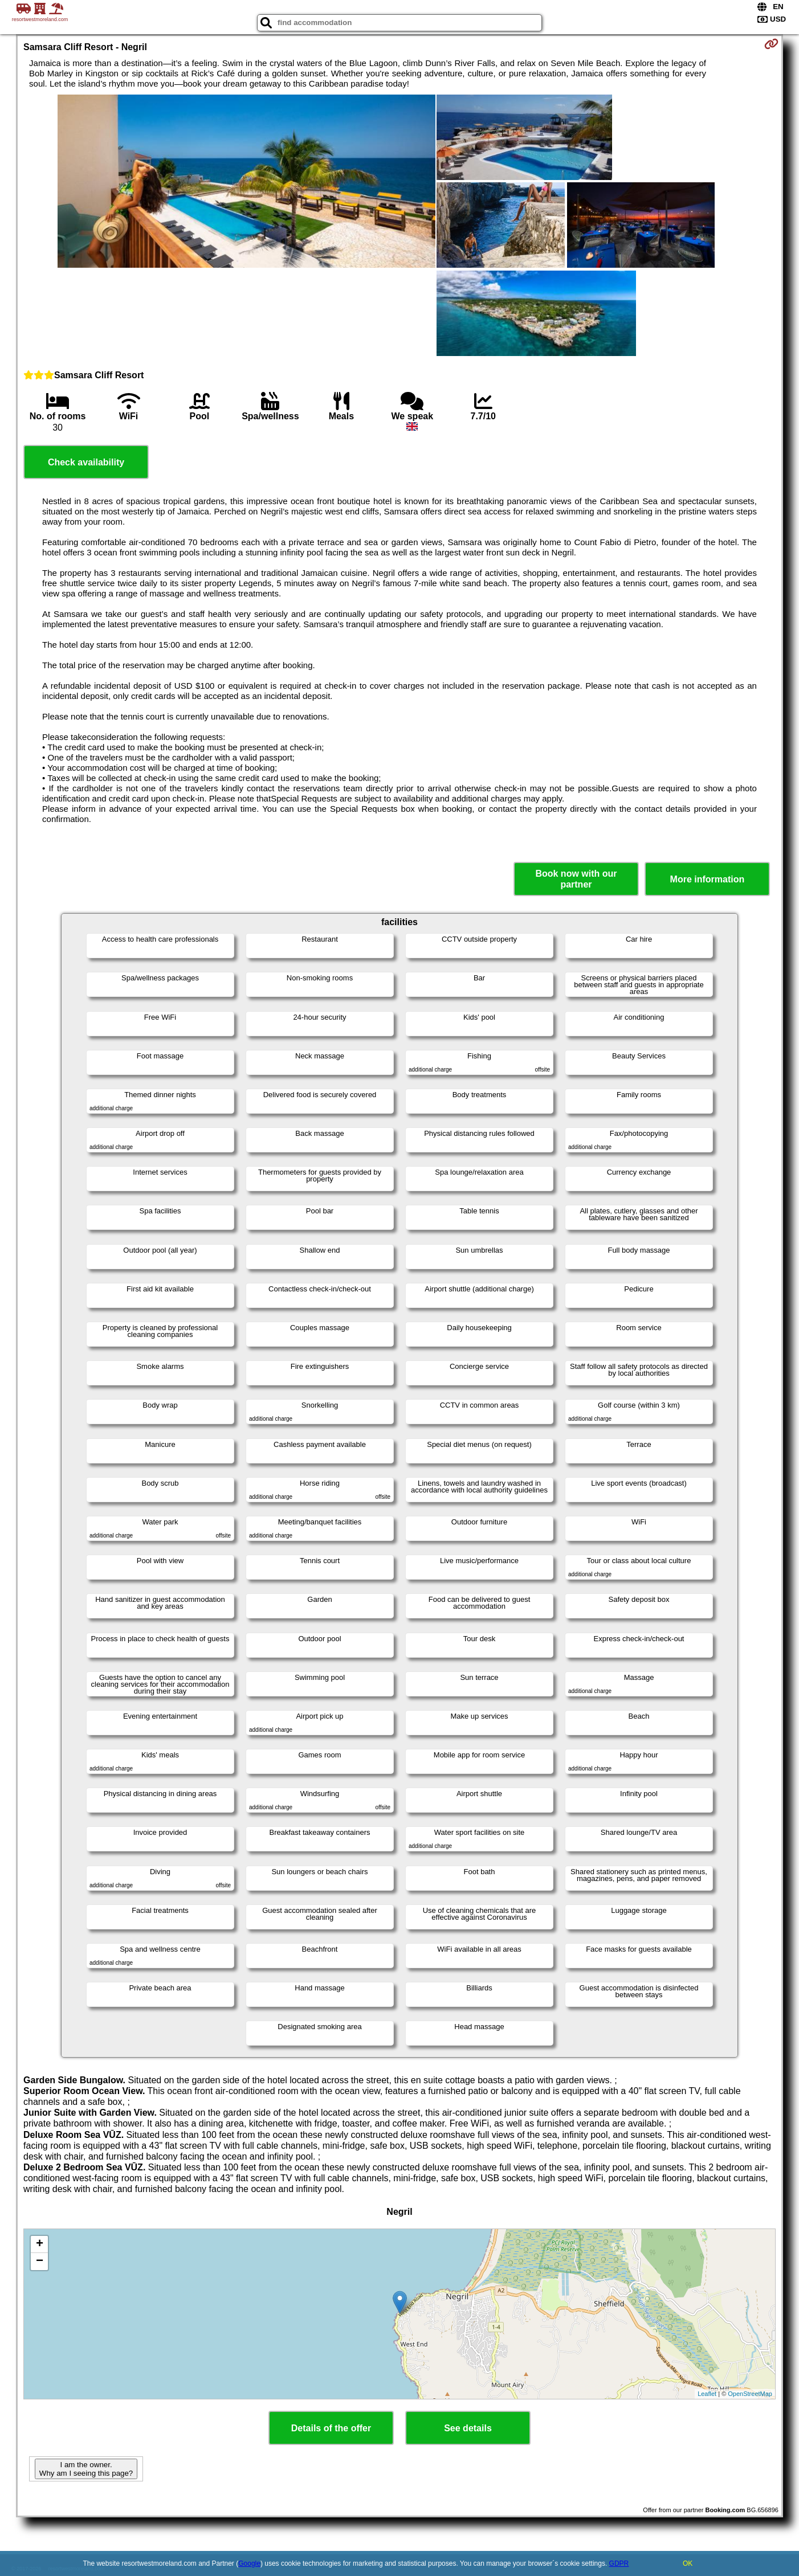  I want to click on Check availability, so click(86, 462).